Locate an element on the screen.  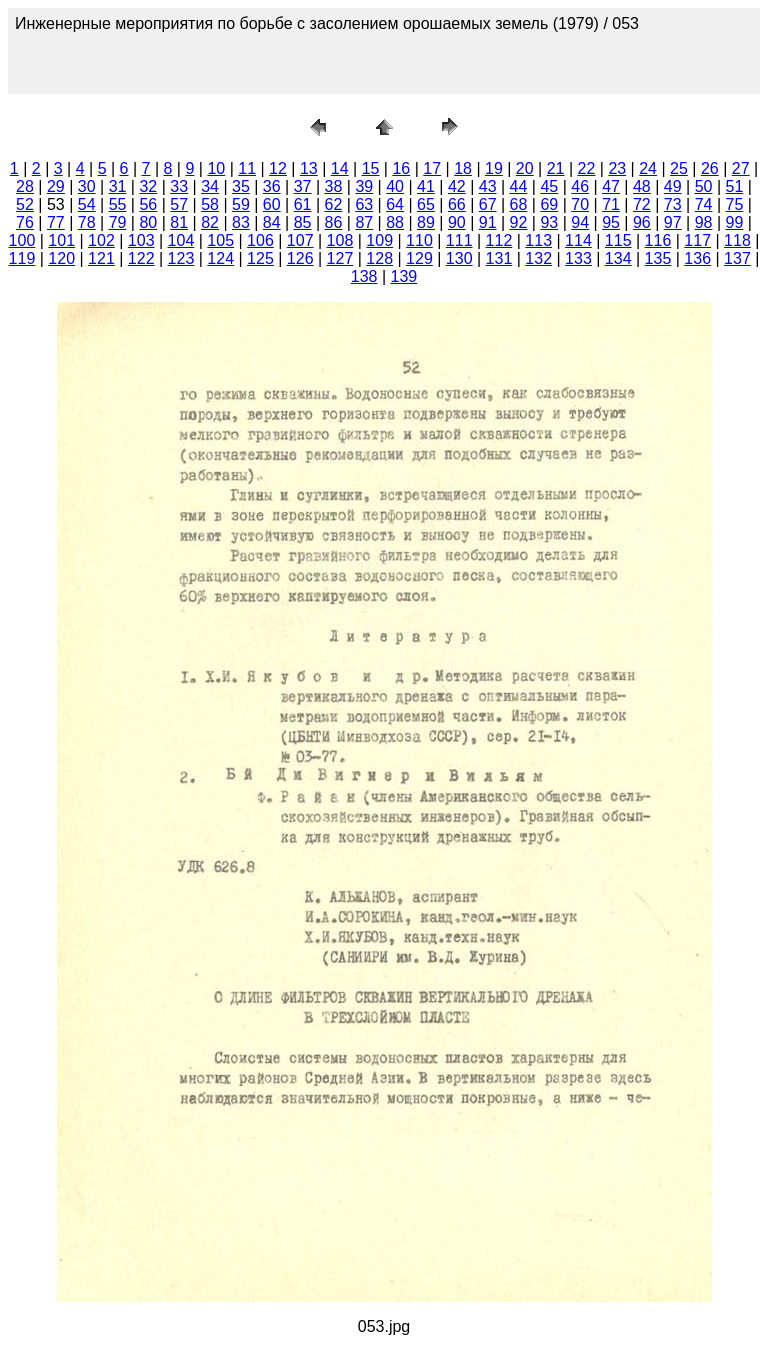
112 is located at coordinates (499, 240).